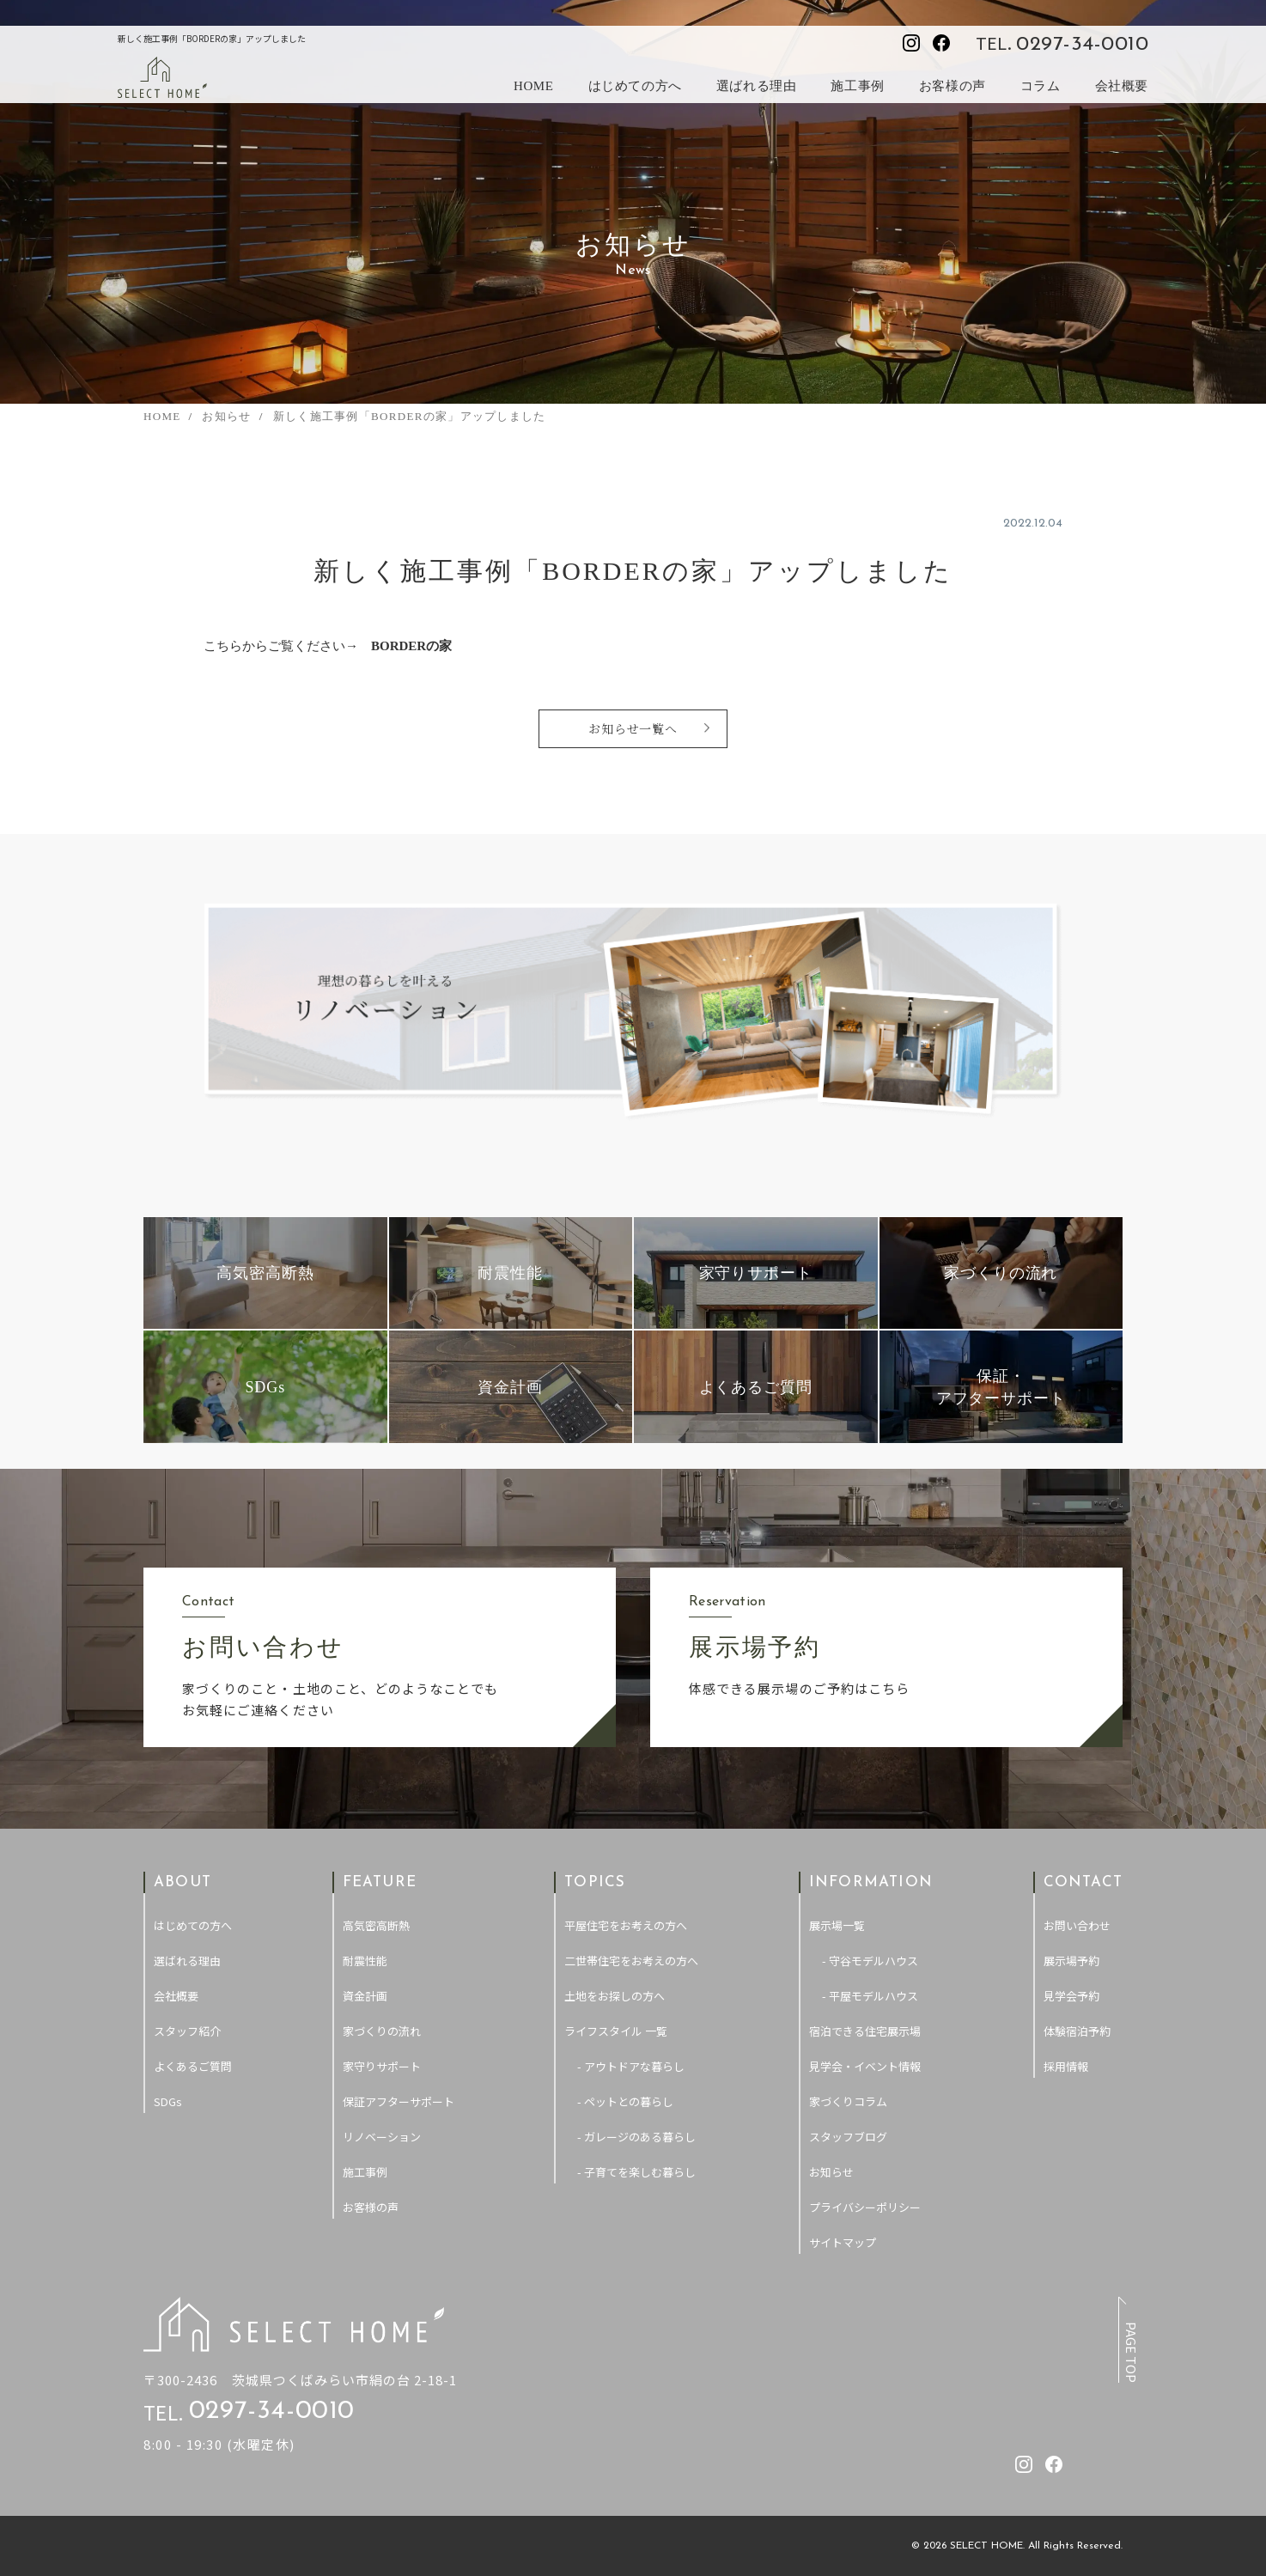  What do you see at coordinates (756, 86) in the screenshot?
I see `選ばれる理由` at bounding box center [756, 86].